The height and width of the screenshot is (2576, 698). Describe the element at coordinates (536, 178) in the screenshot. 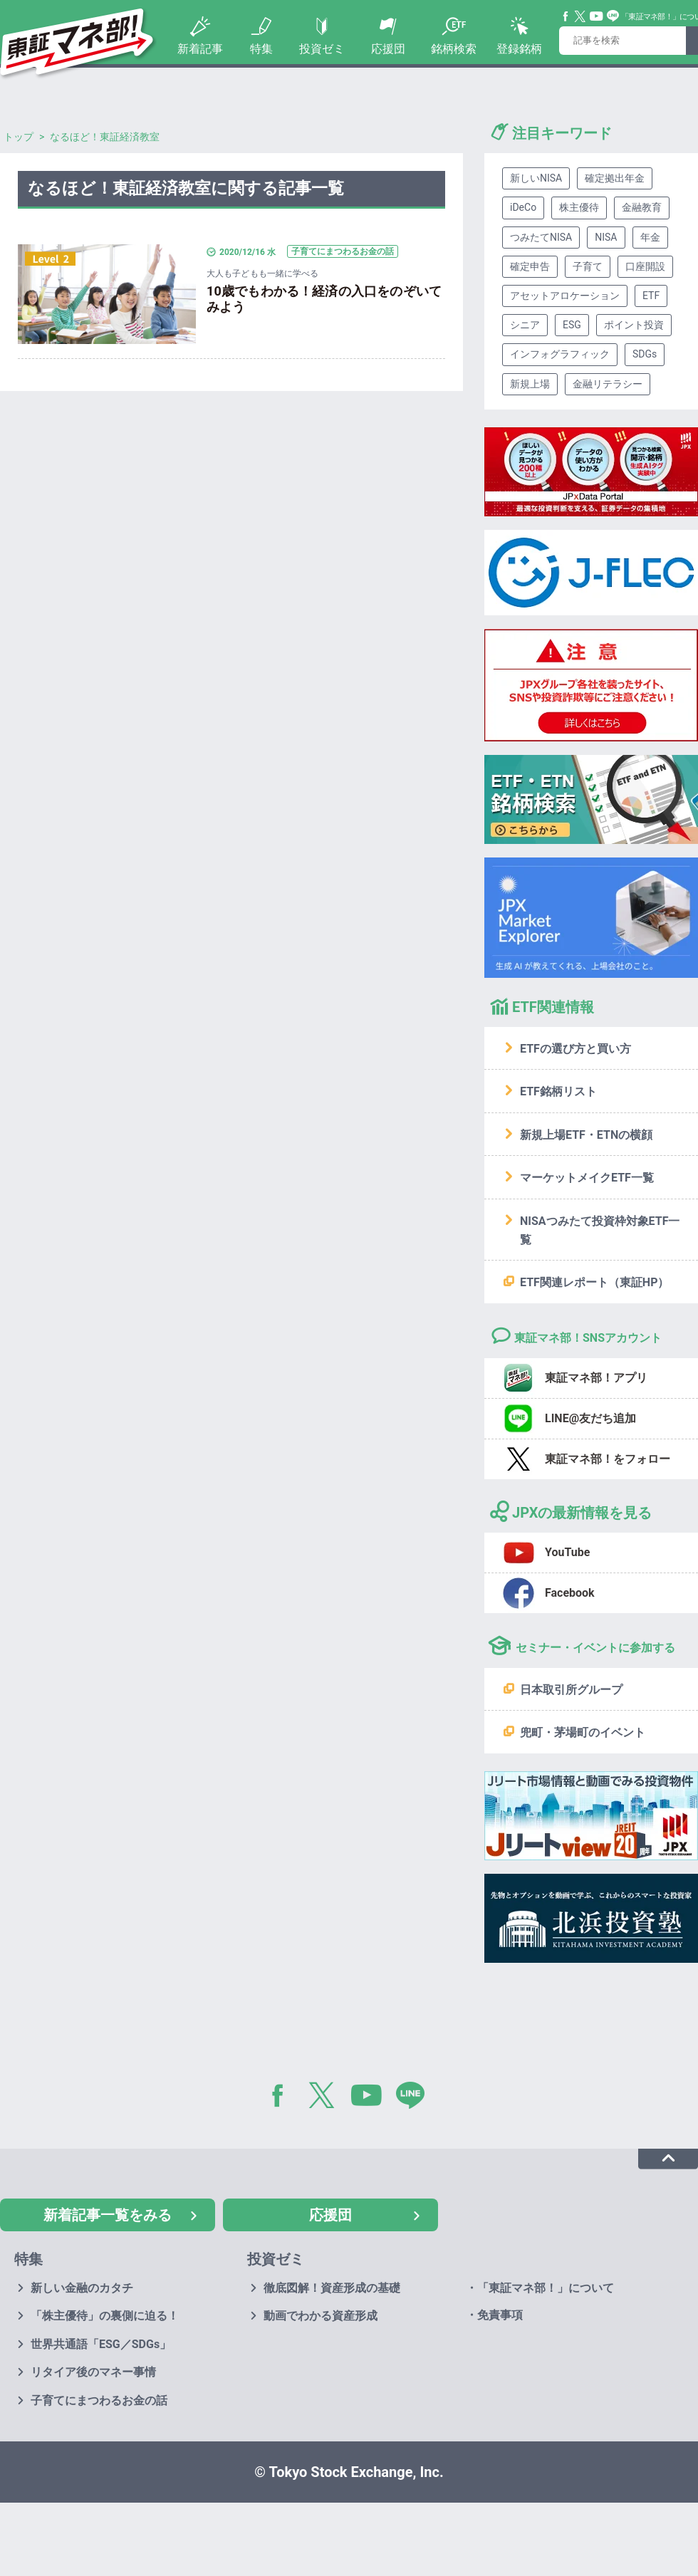

I see `新しいNISA` at that location.